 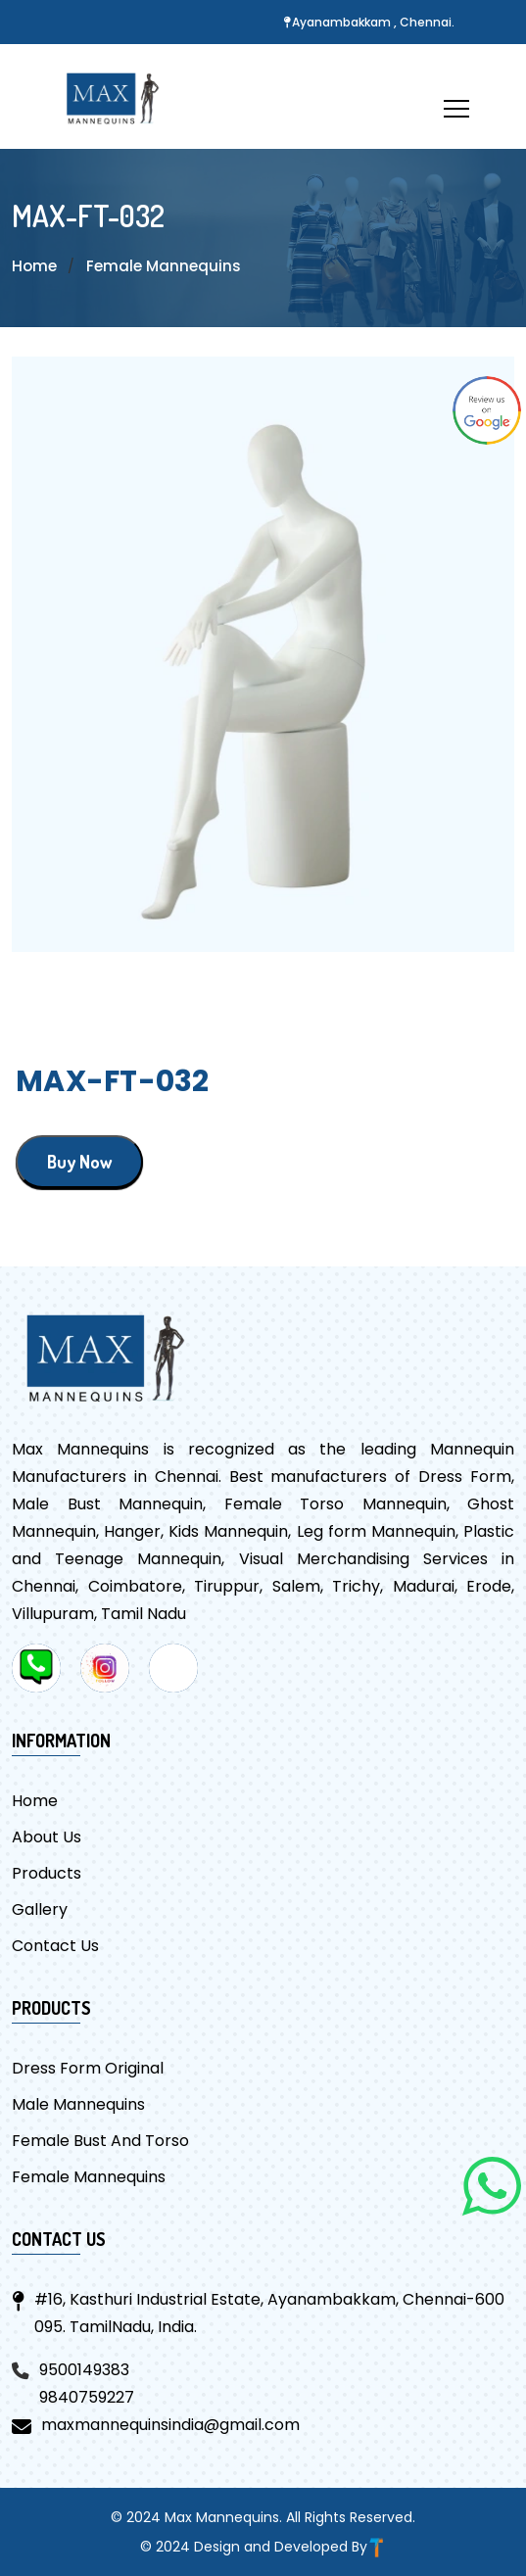 I want to click on Contact Us, so click(x=55, y=1945).